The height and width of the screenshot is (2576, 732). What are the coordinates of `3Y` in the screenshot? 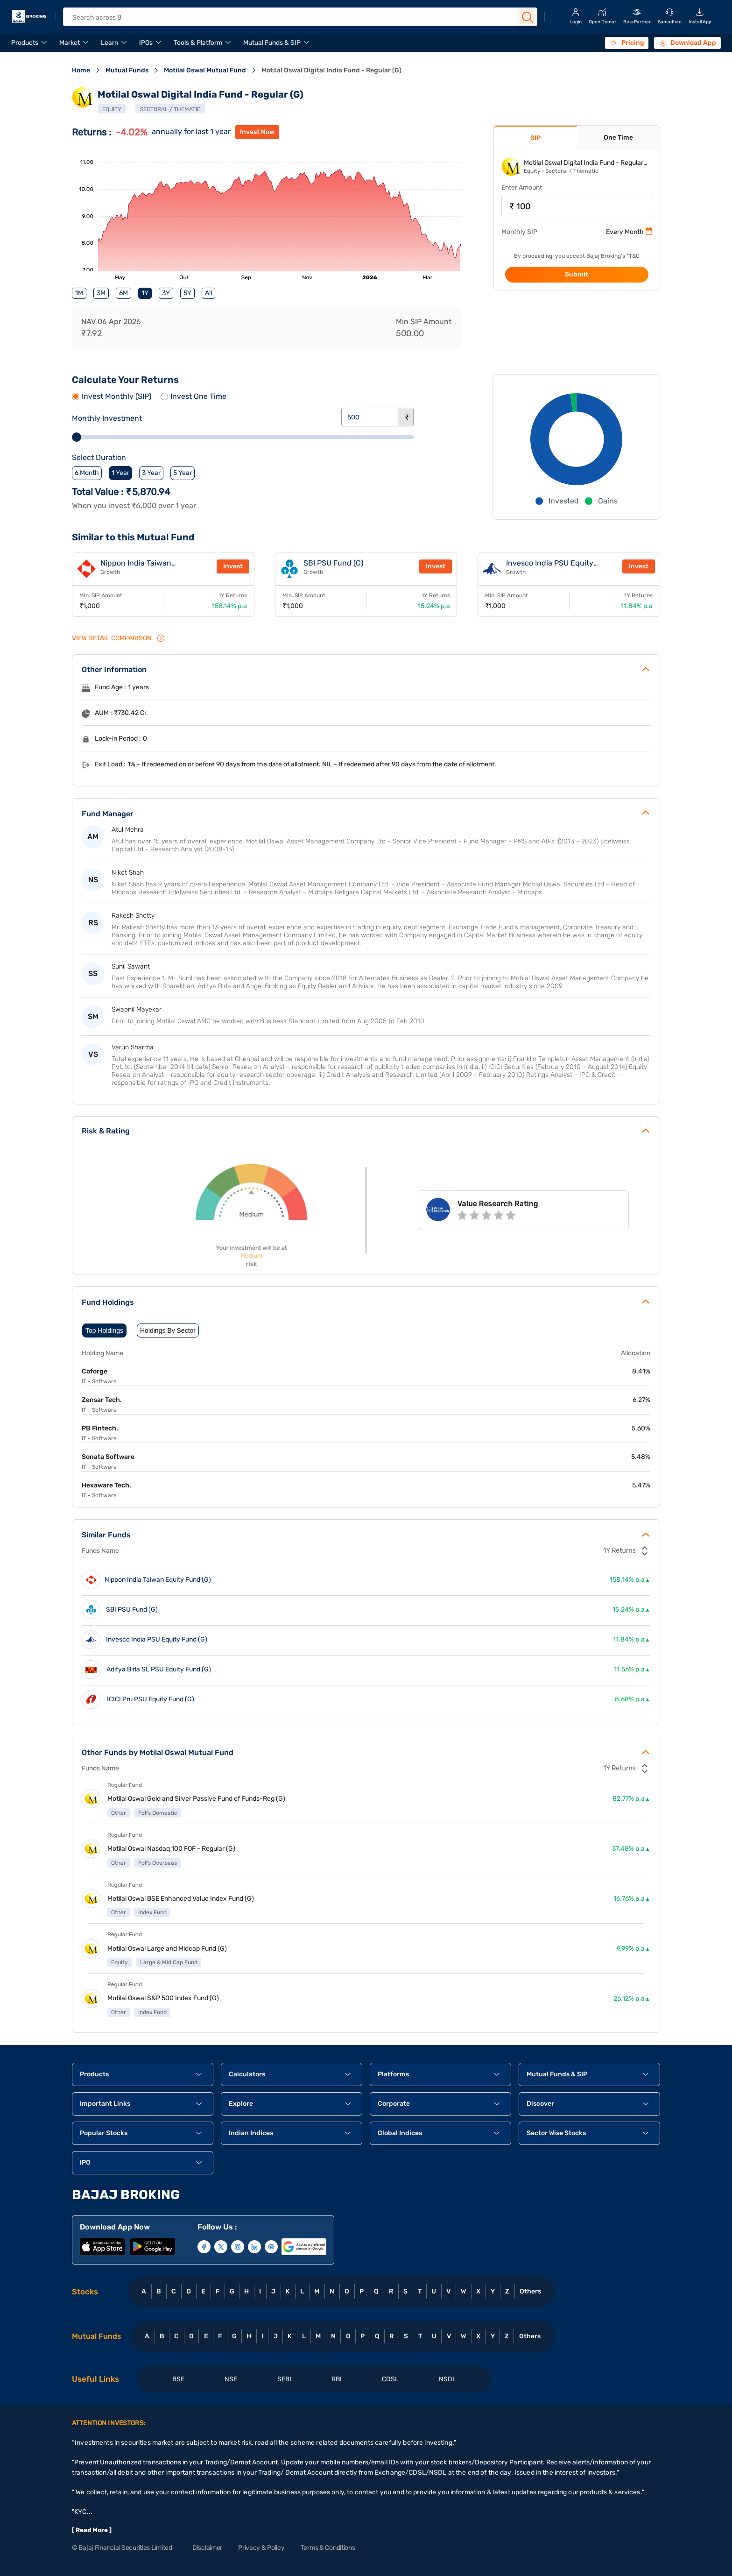 It's located at (166, 293).